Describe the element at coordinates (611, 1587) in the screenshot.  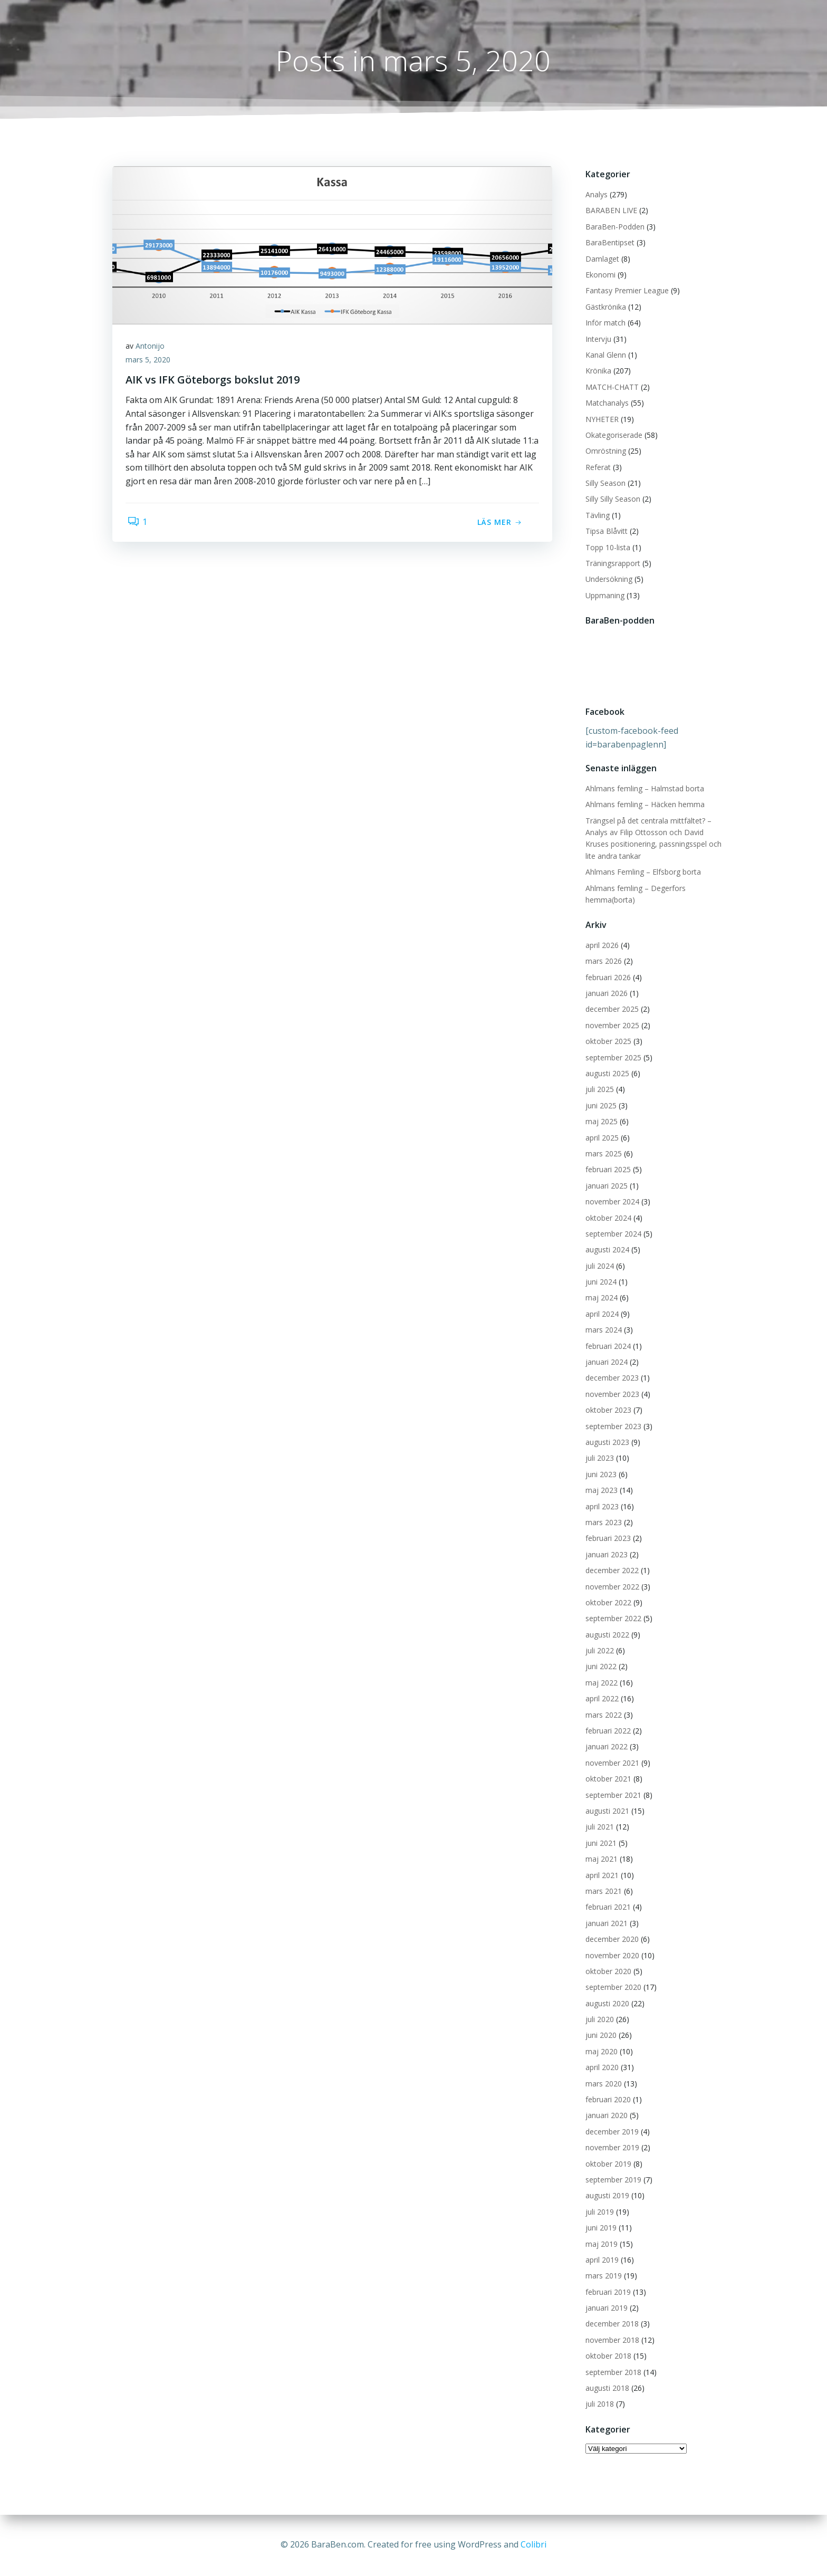
I see `november 2022` at that location.